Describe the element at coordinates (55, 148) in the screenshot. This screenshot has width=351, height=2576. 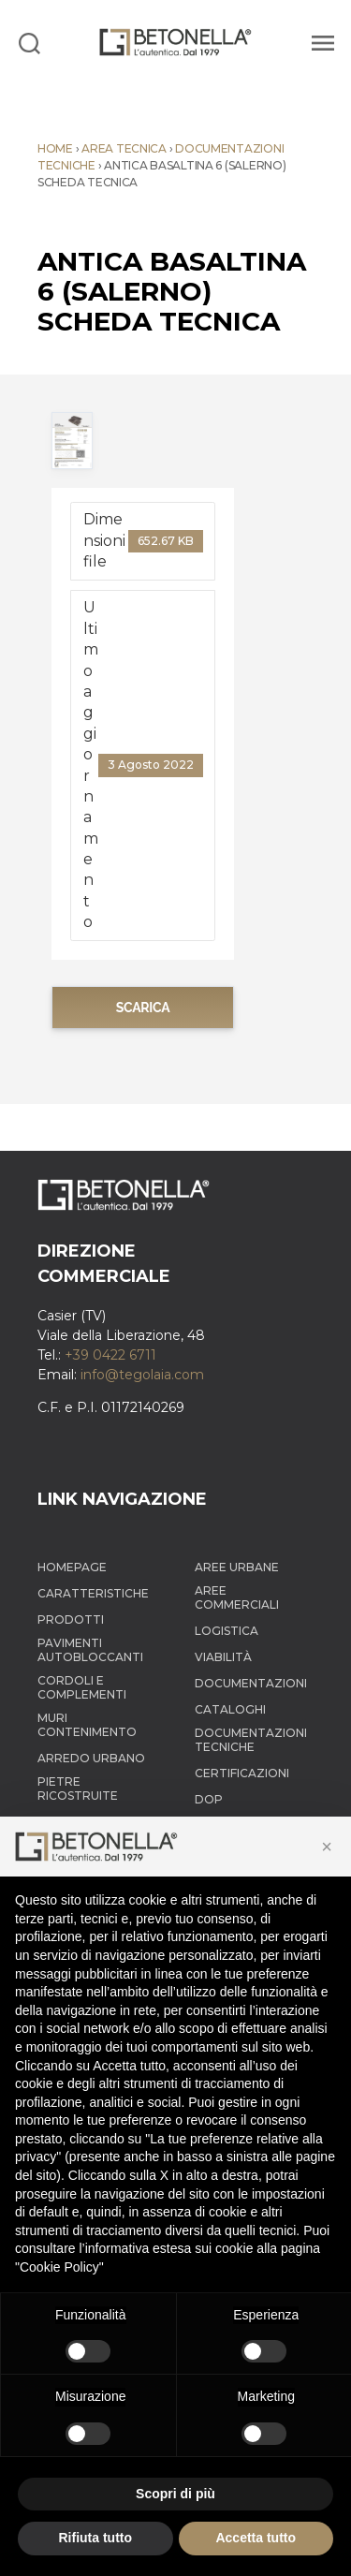
I see `Home` at that location.